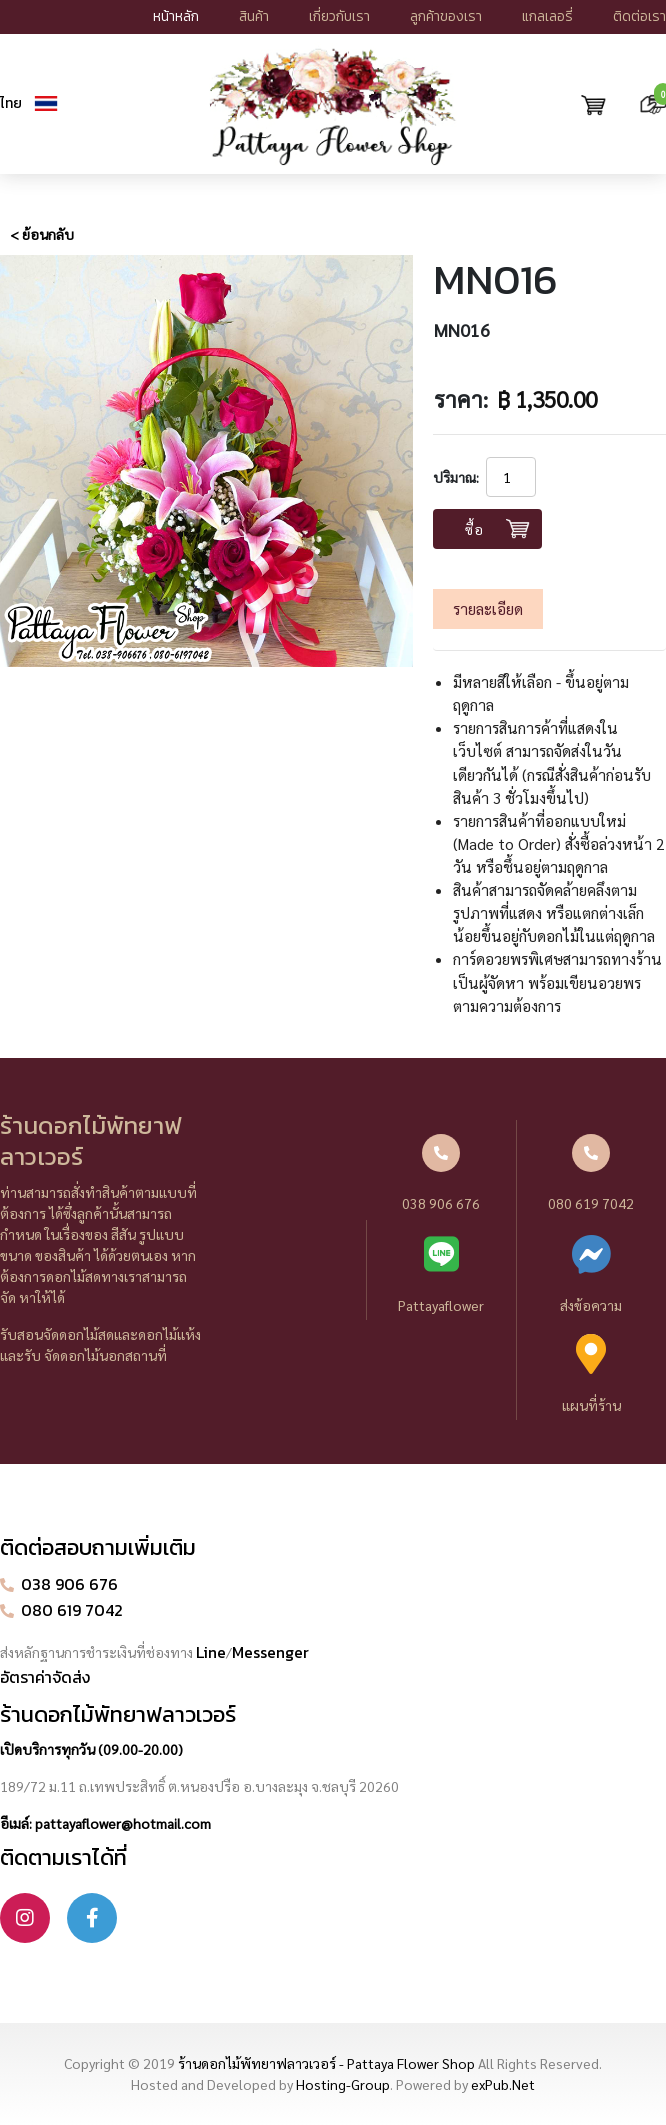 The image size is (666, 2125). I want to click on 080 619 7042, so click(591, 1173).